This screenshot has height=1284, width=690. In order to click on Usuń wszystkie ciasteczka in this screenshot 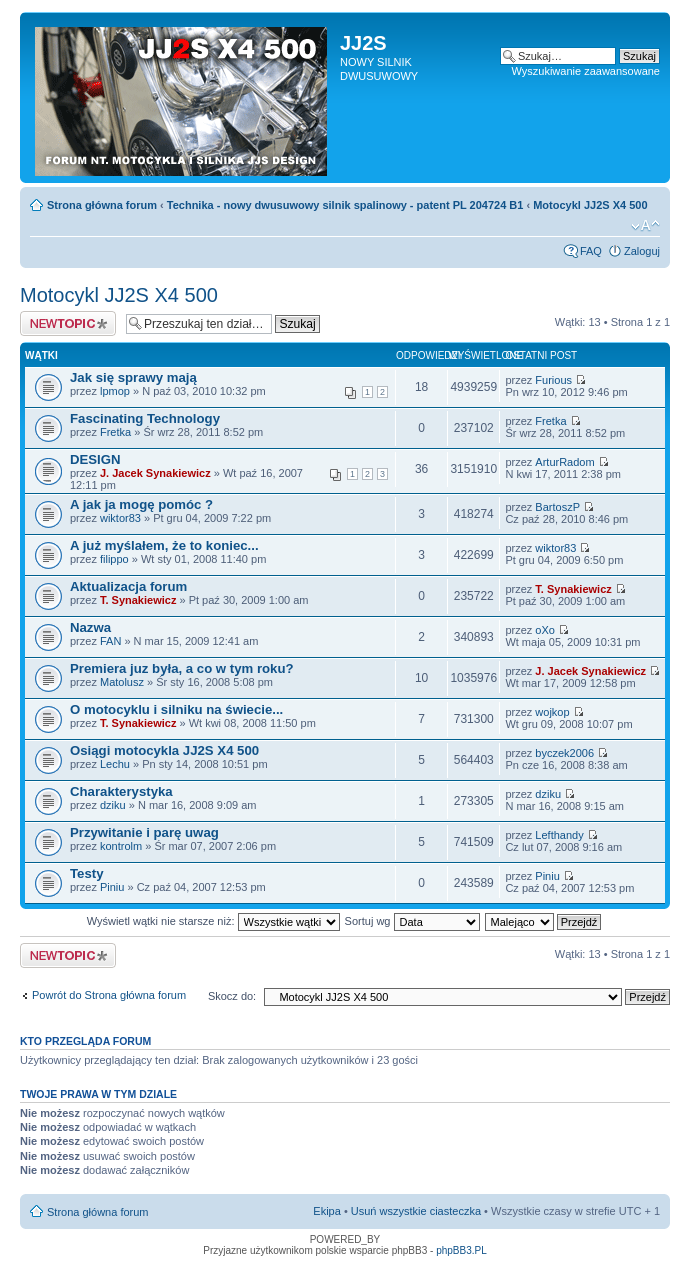, I will do `click(416, 1211)`.